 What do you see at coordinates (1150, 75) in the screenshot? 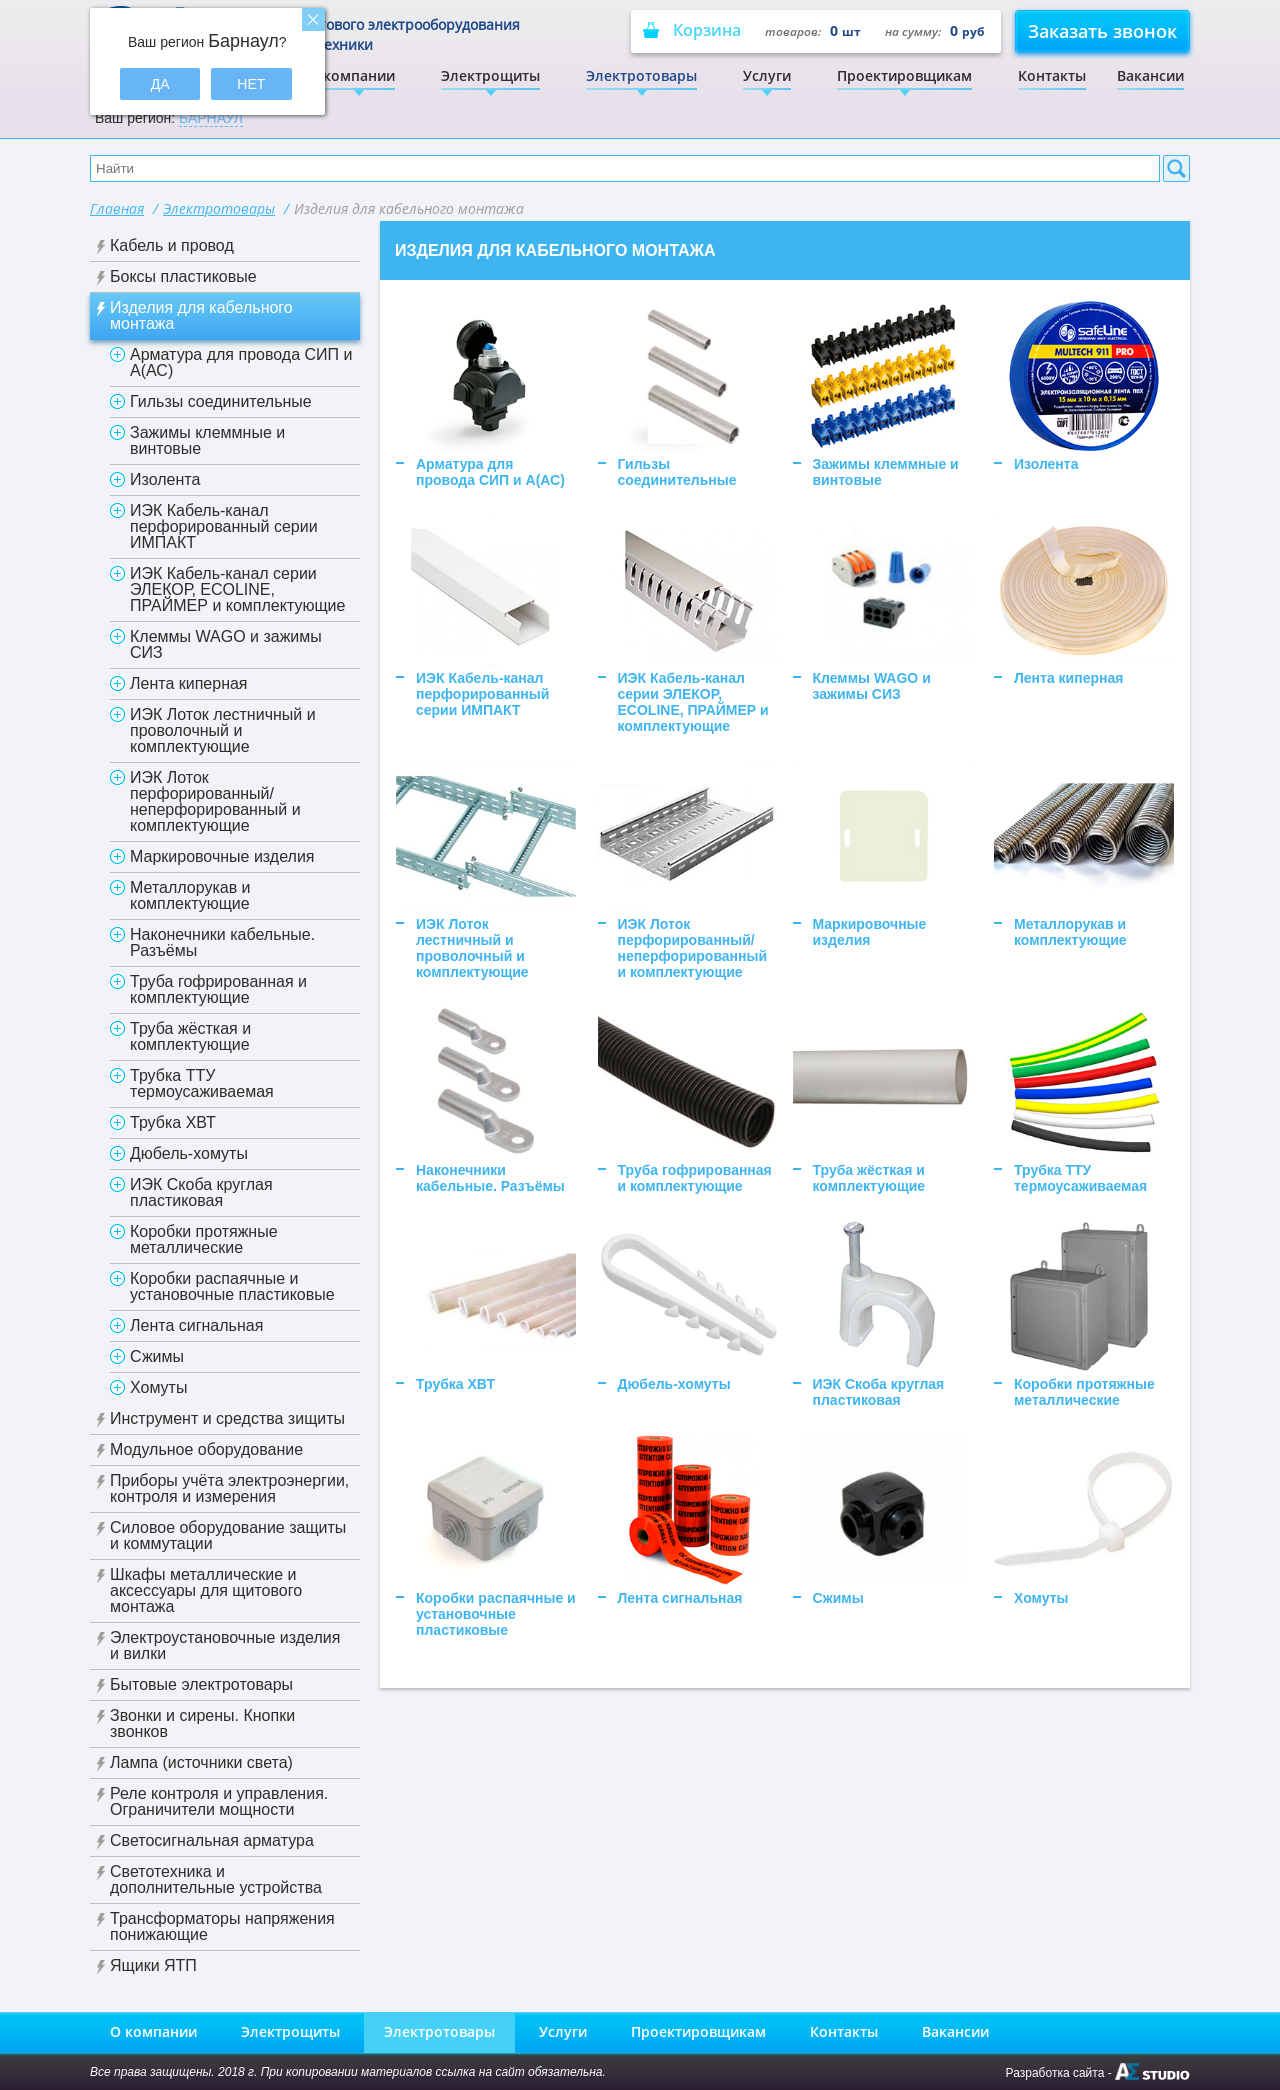
I see `Вакансии` at bounding box center [1150, 75].